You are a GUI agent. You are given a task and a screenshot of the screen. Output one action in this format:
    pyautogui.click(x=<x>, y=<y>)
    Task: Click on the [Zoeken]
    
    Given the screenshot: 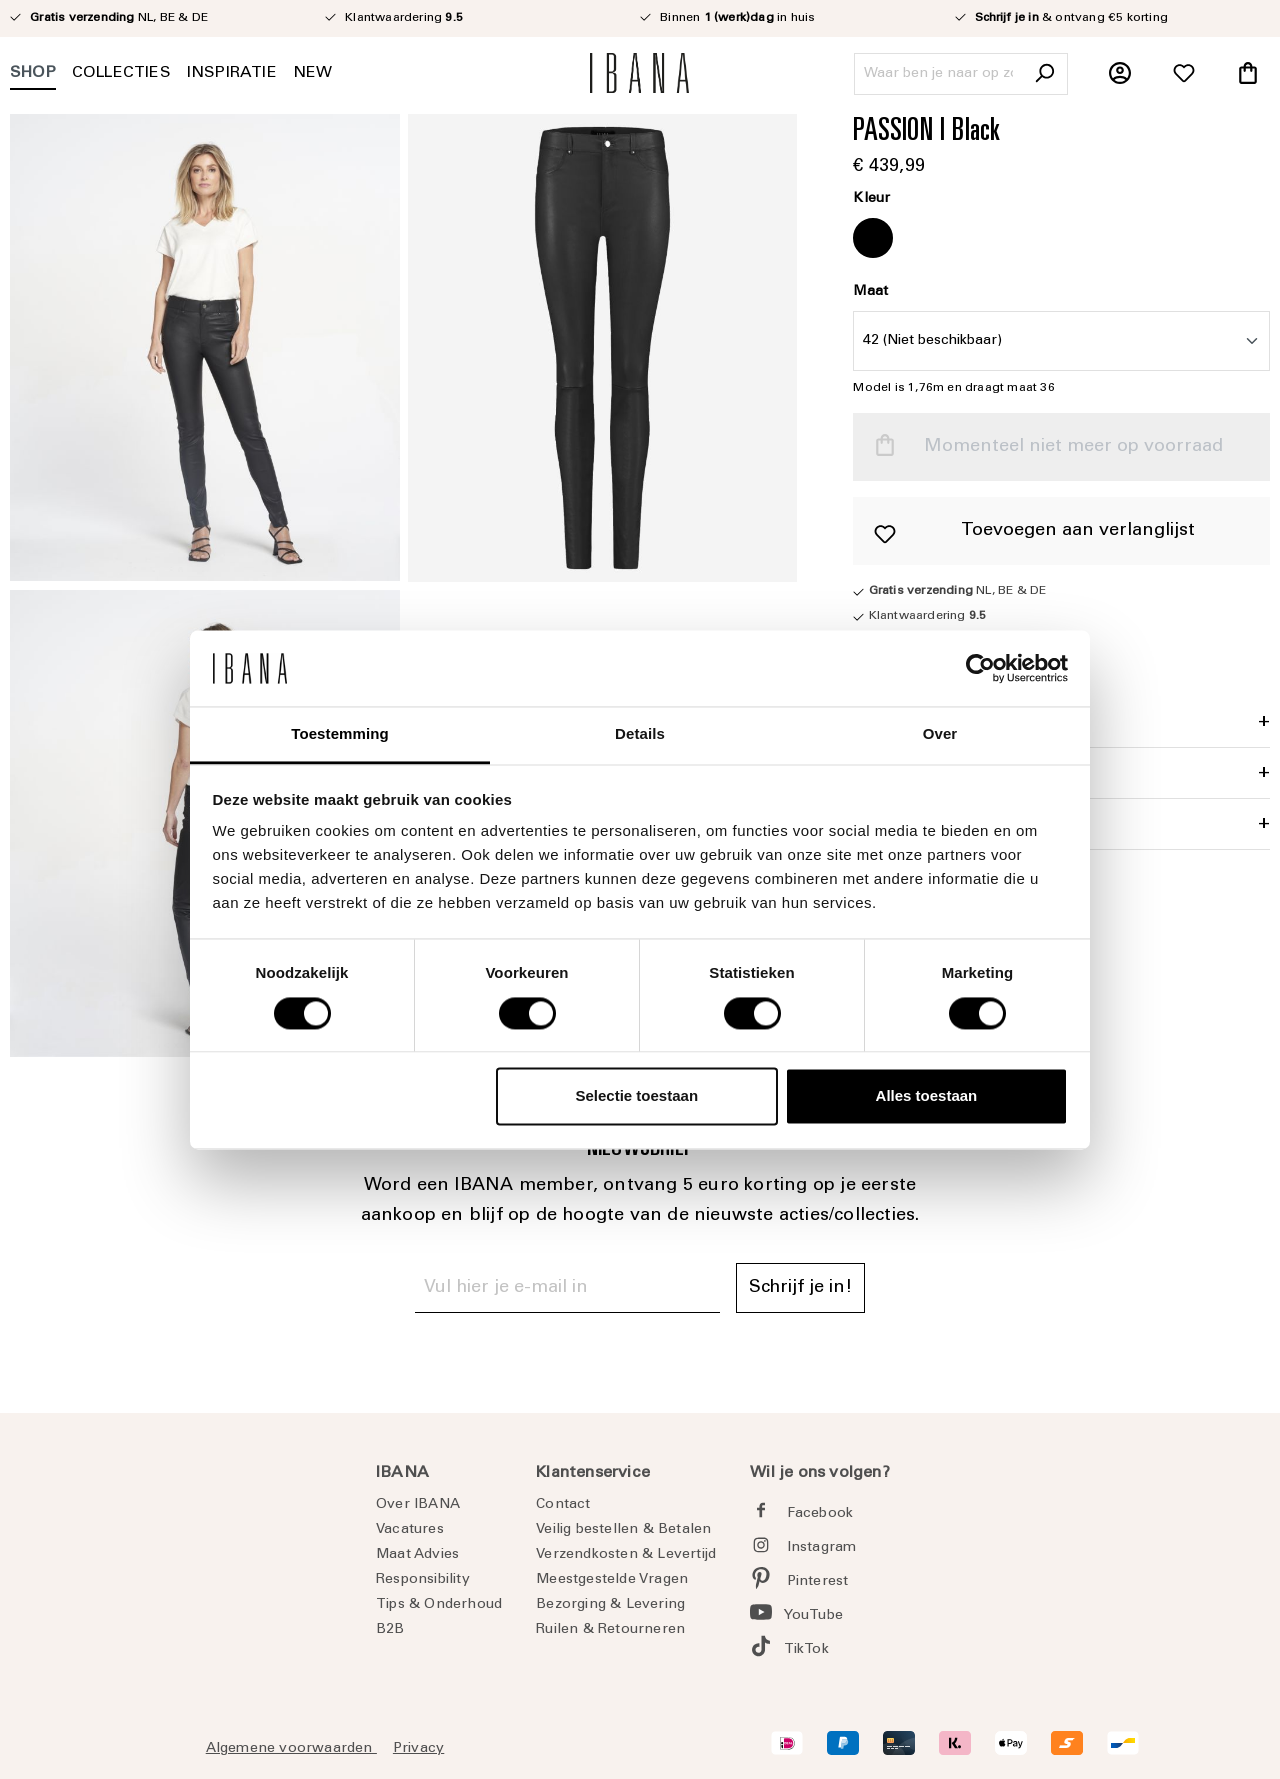 What is the action you would take?
    pyautogui.click(x=1044, y=74)
    